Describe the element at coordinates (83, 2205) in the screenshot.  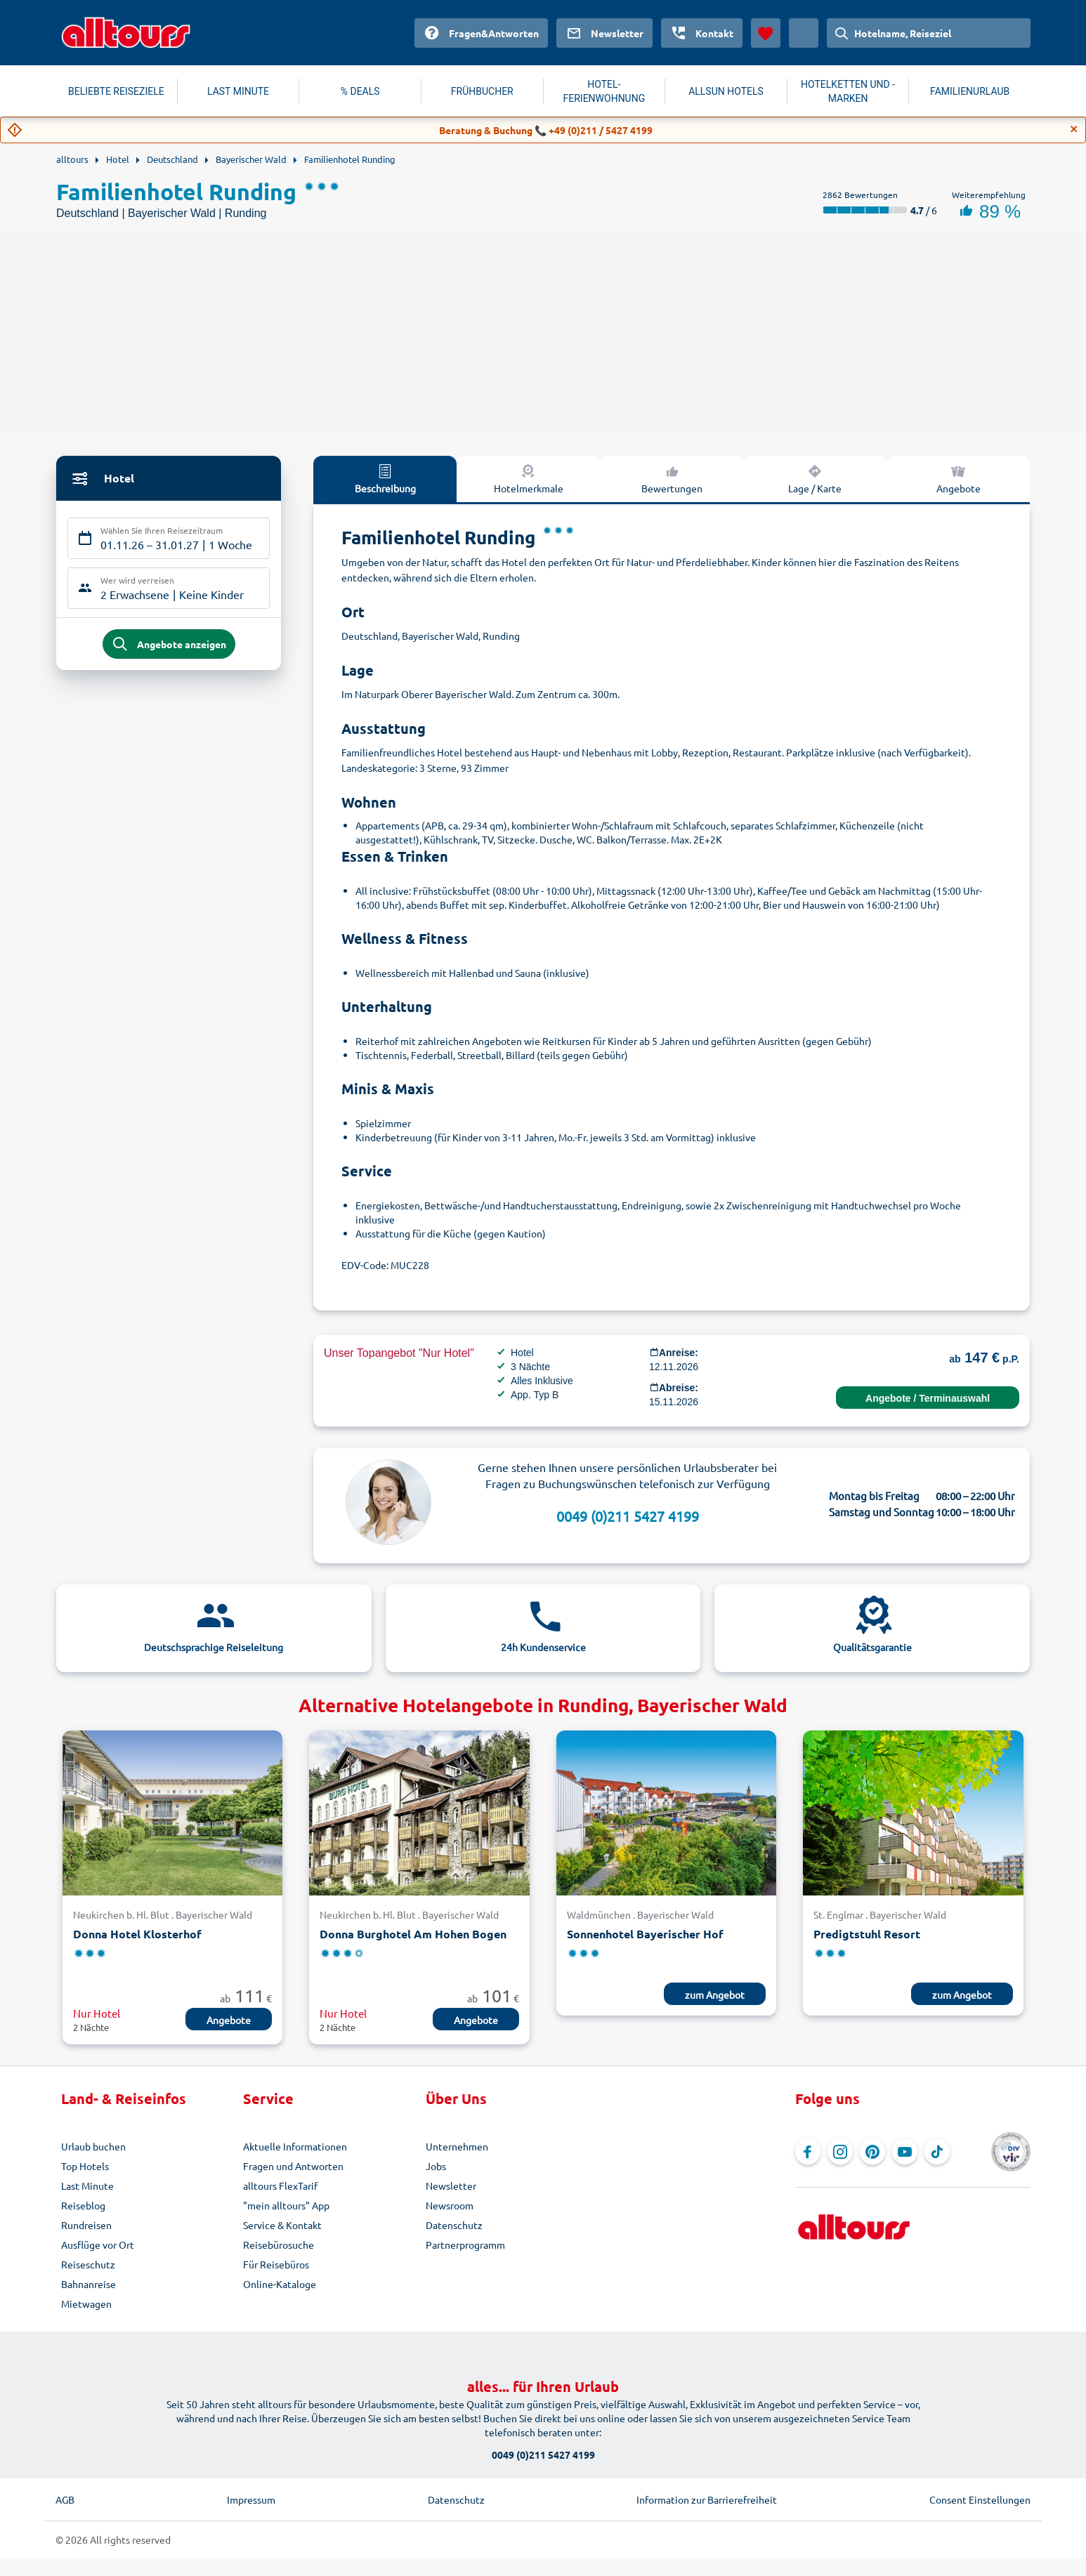
I see `Reiseblog` at that location.